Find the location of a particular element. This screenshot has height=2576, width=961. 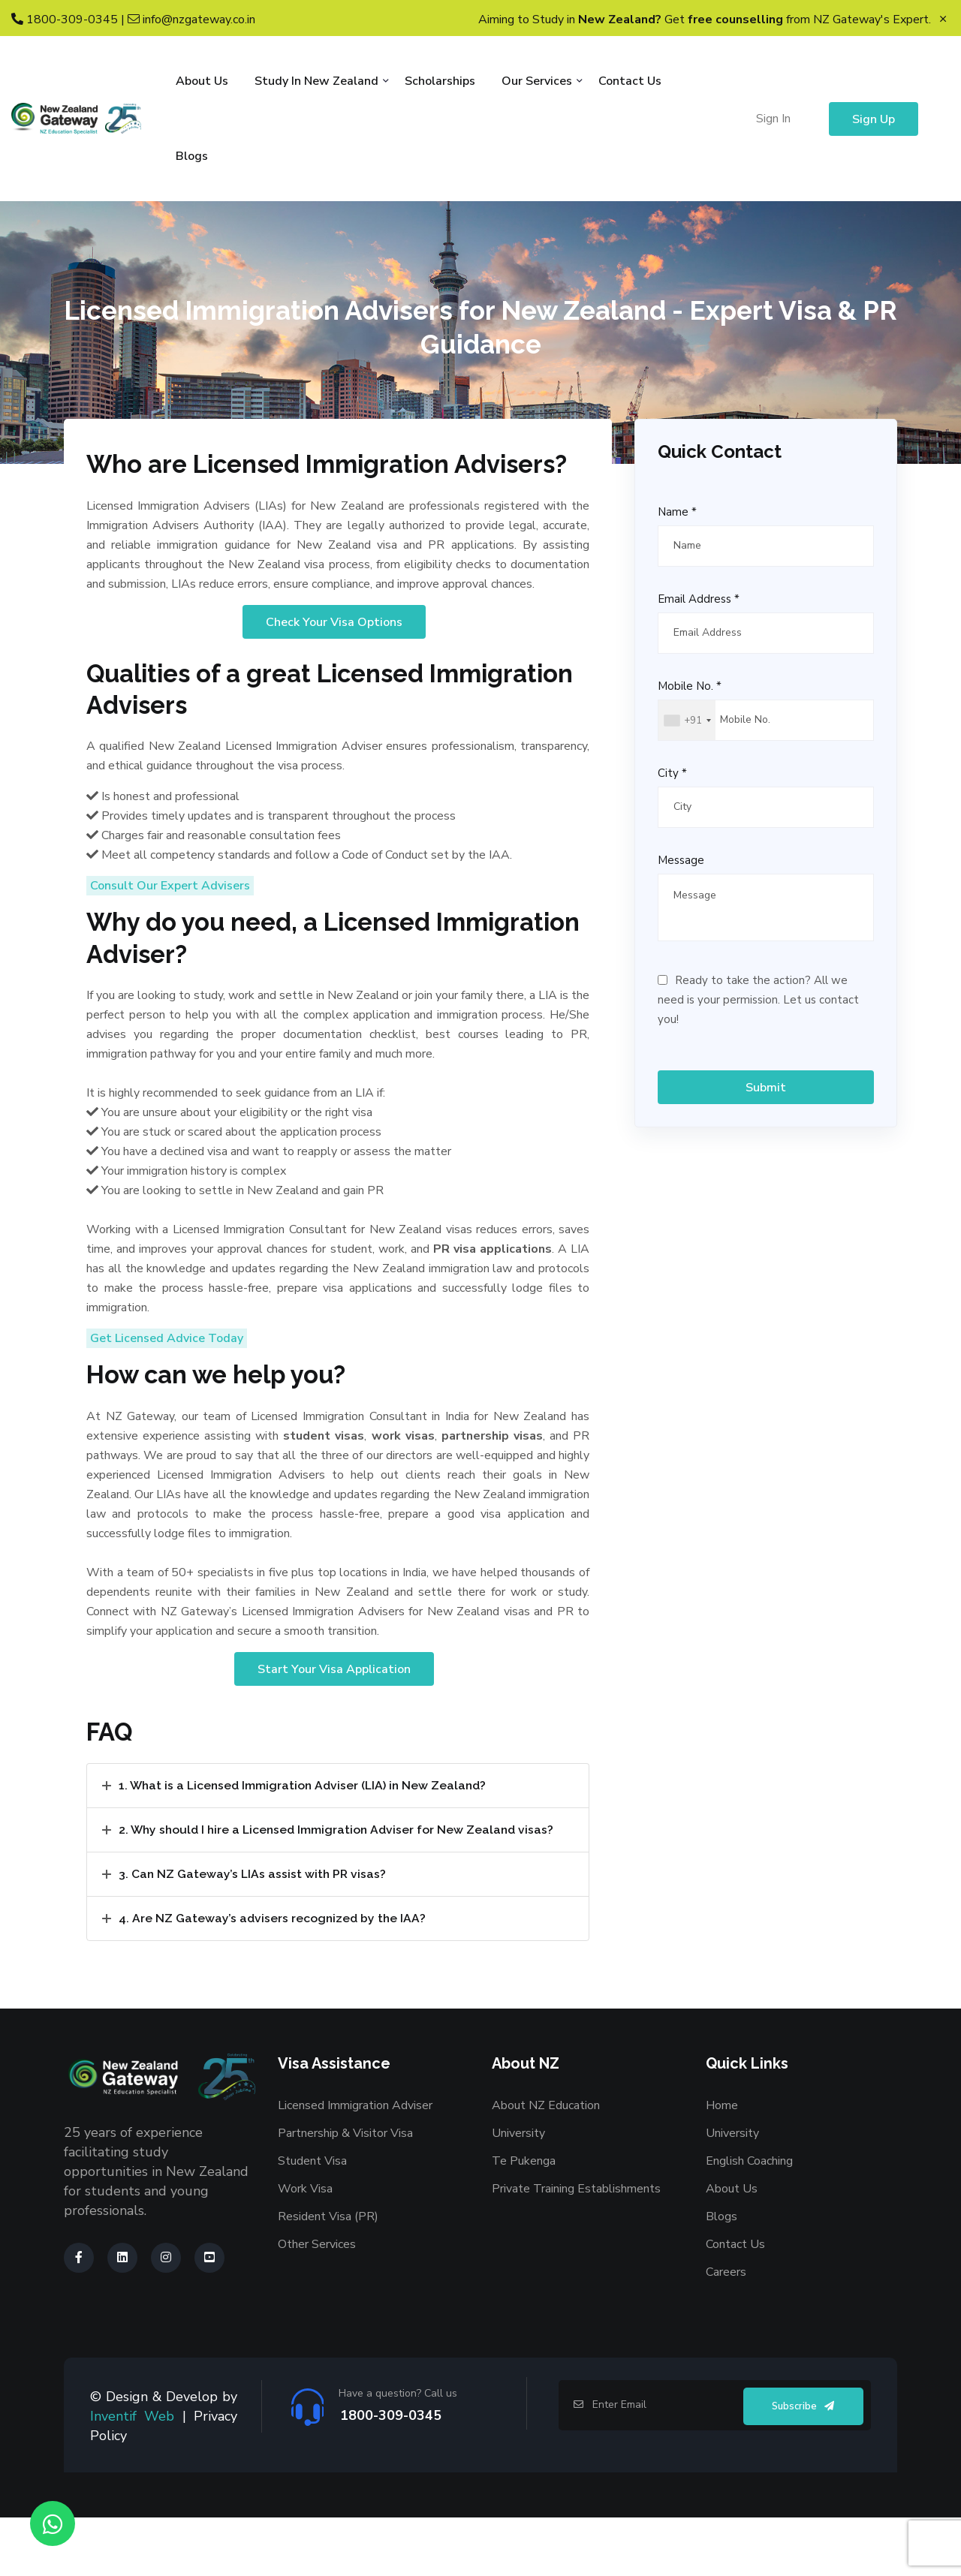

work visas is located at coordinates (403, 1490).